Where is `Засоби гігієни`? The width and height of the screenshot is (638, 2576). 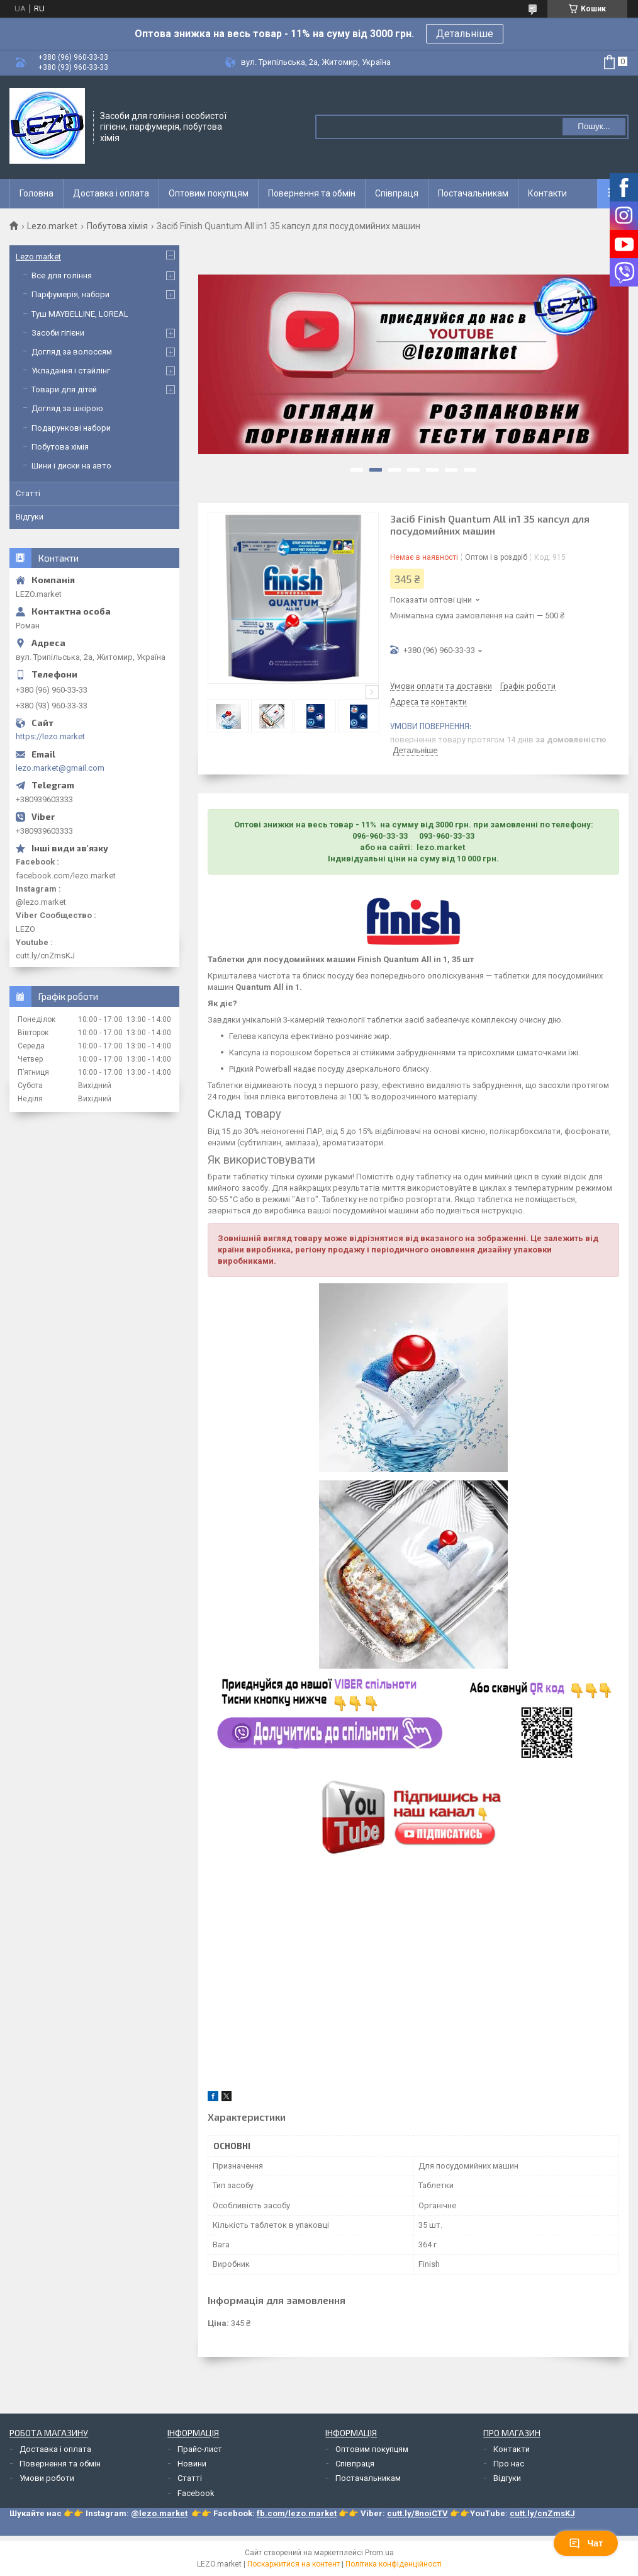 Засоби гігієни is located at coordinates (57, 333).